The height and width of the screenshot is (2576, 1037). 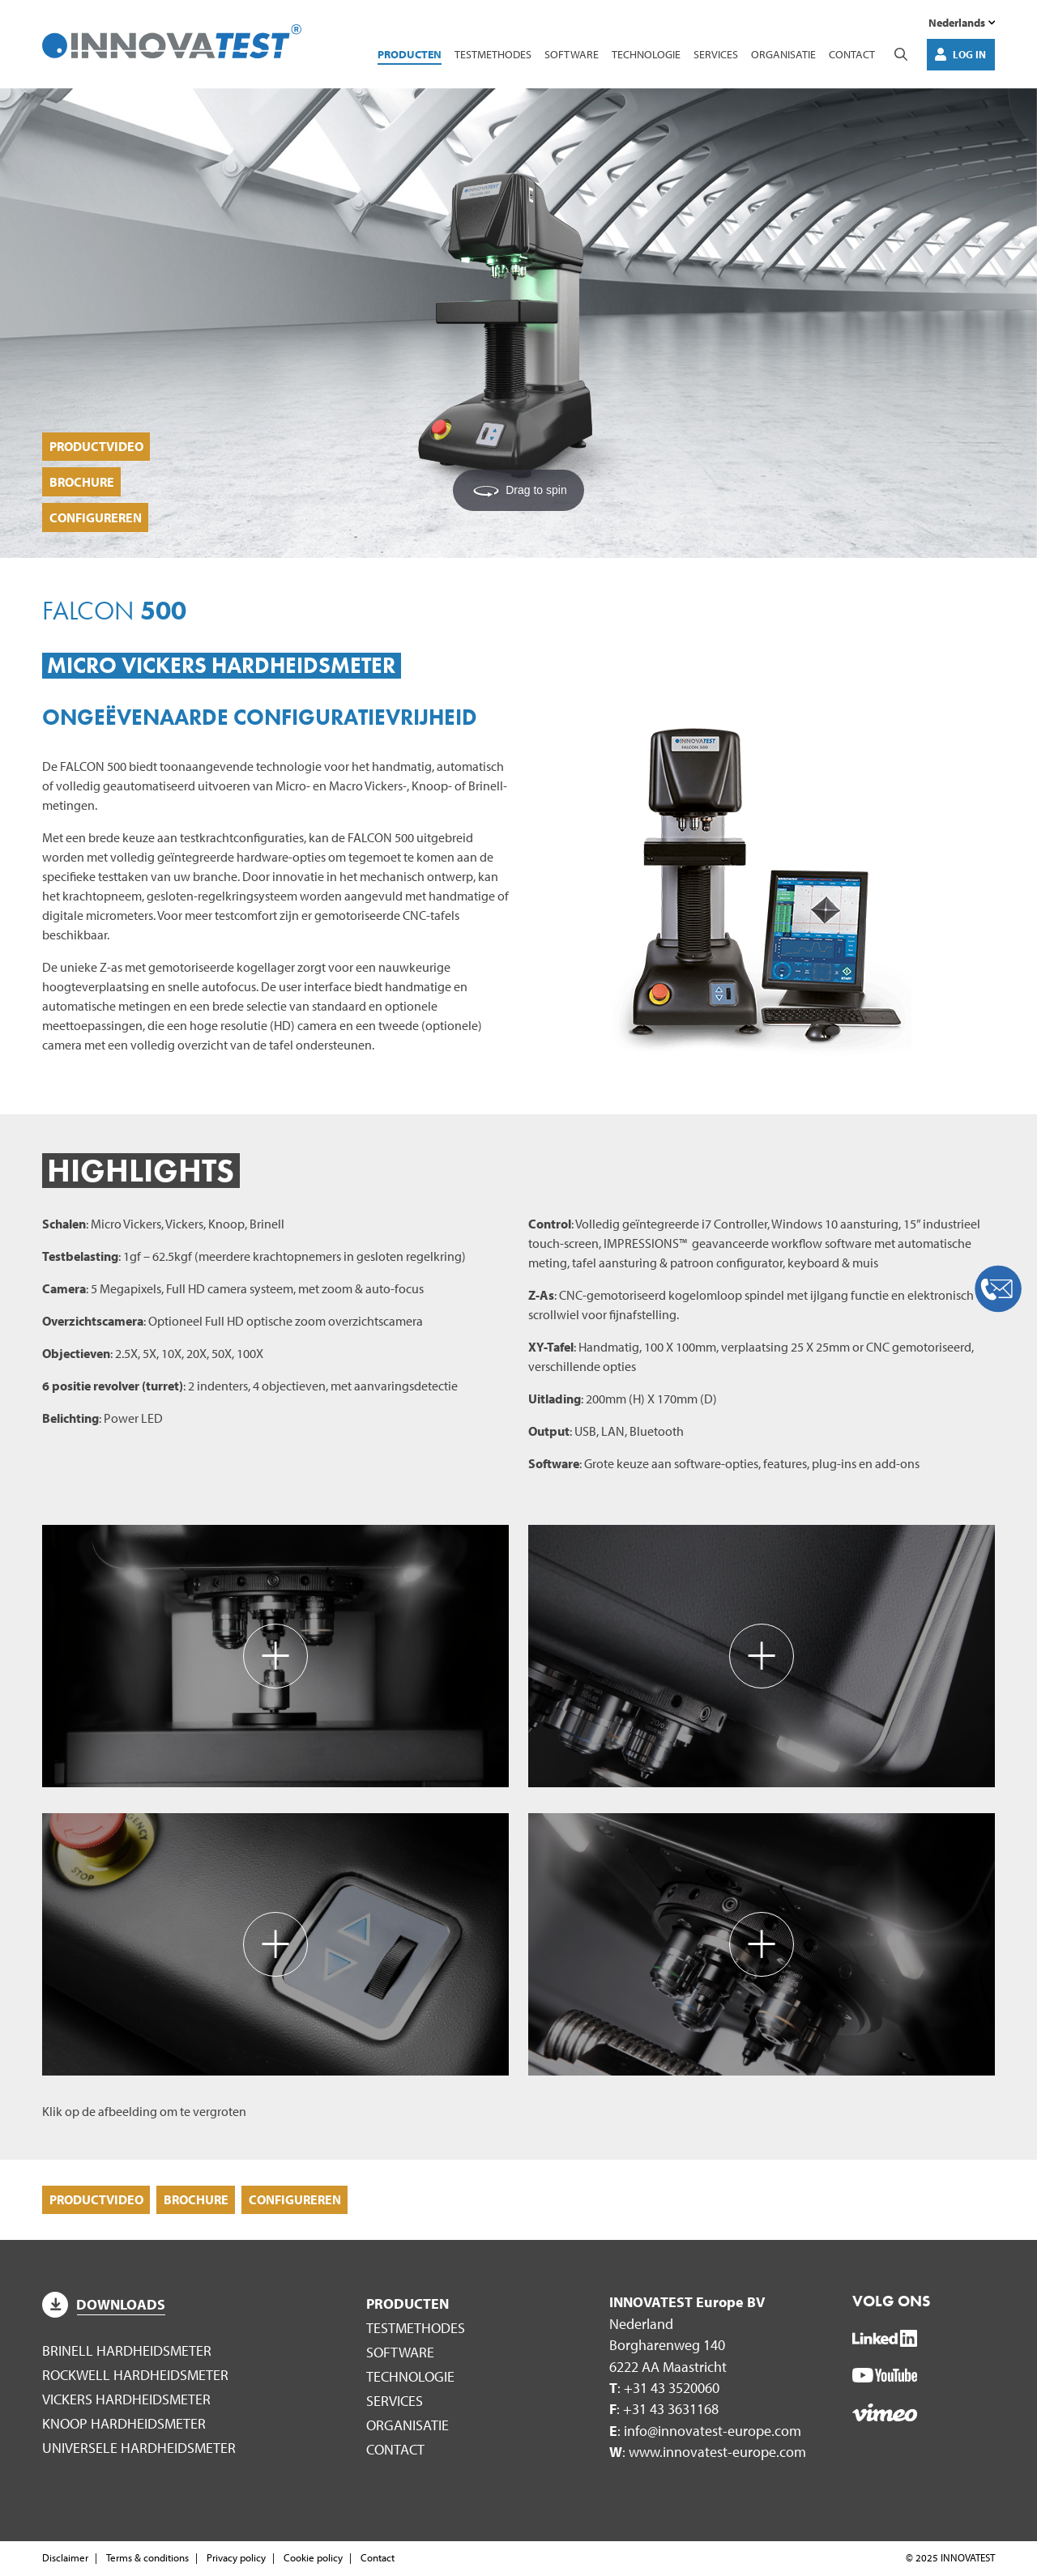 I want to click on : +31 43 3520060, so click(x=664, y=2389).